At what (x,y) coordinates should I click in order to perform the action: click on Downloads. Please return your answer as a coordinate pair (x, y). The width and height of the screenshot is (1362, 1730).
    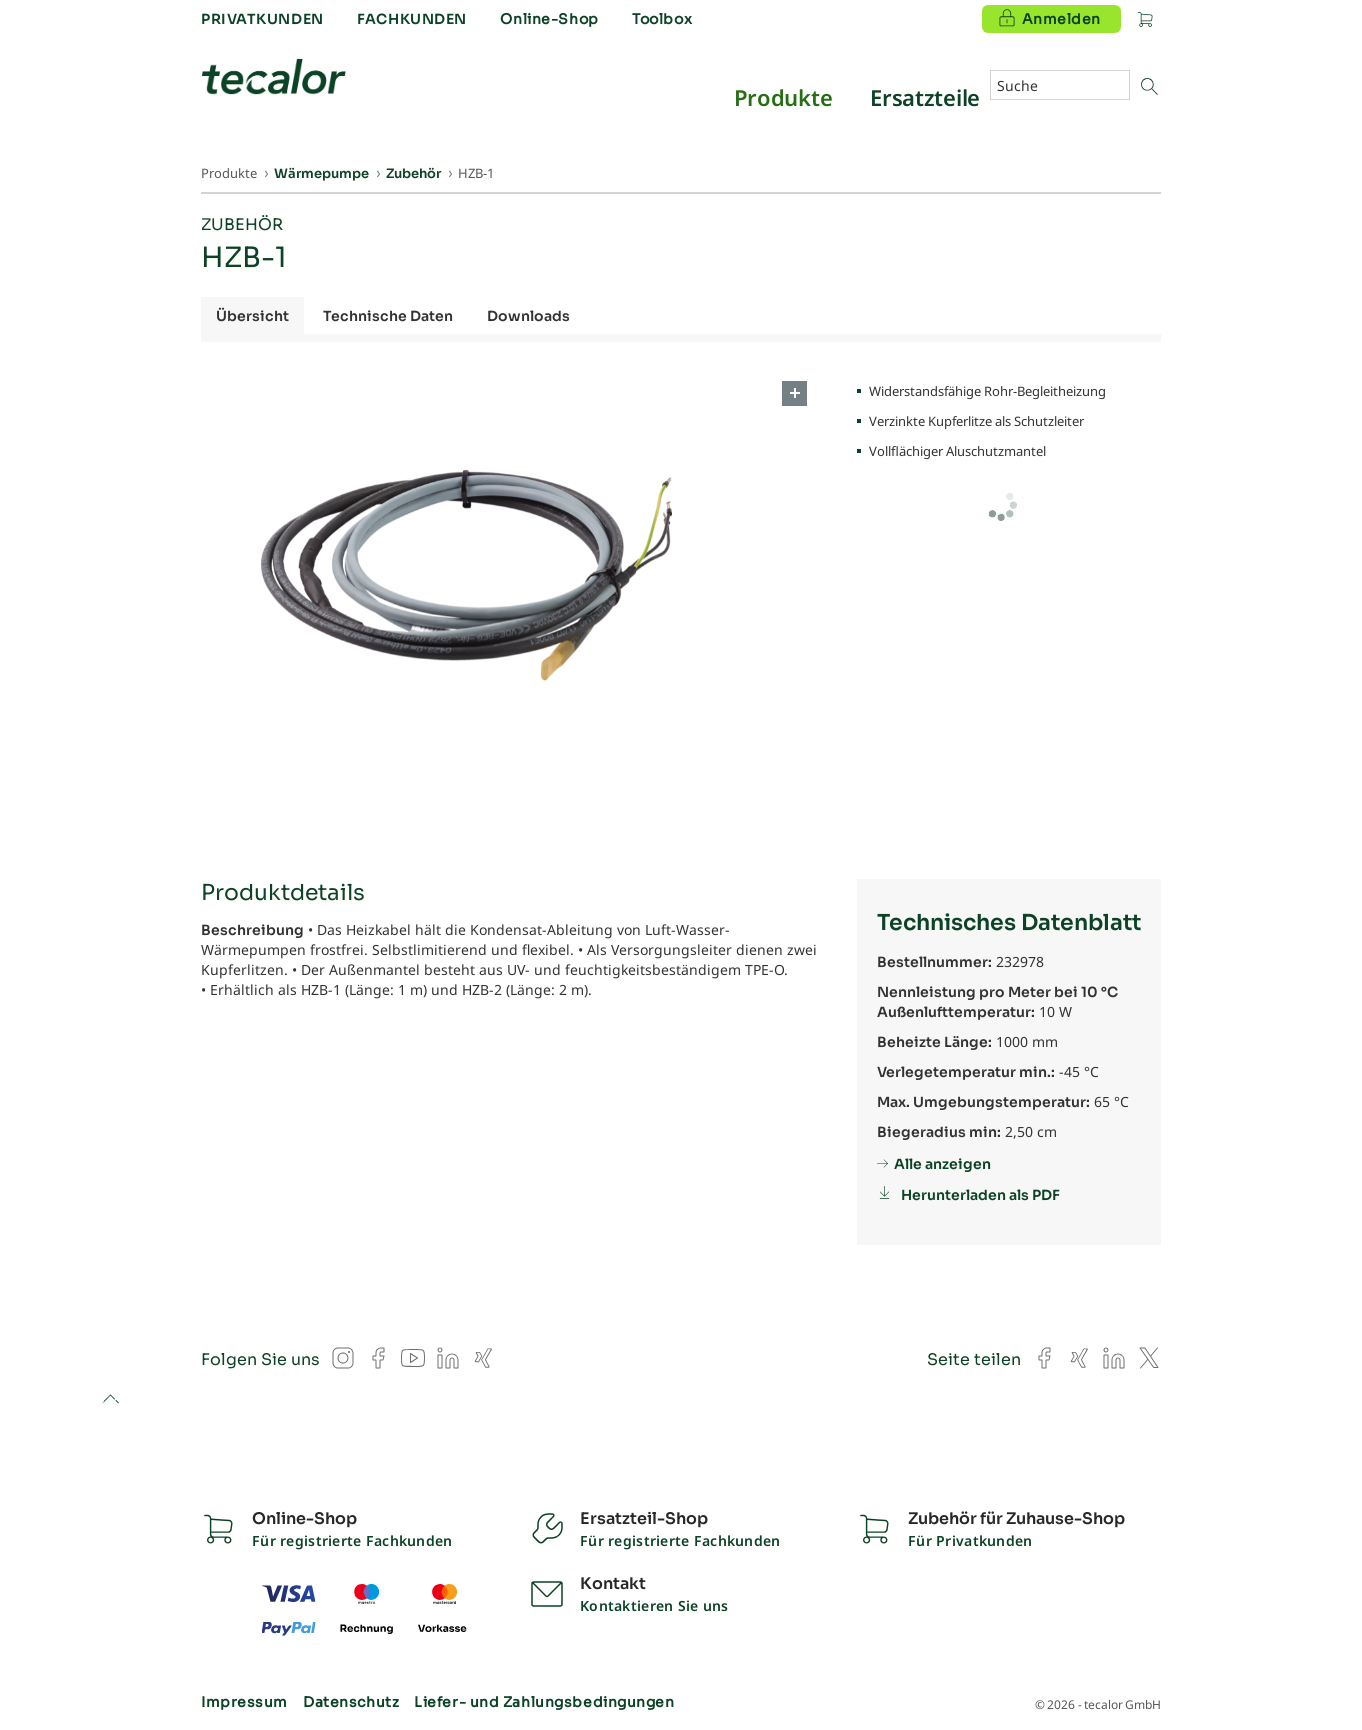
    Looking at the image, I should click on (528, 316).